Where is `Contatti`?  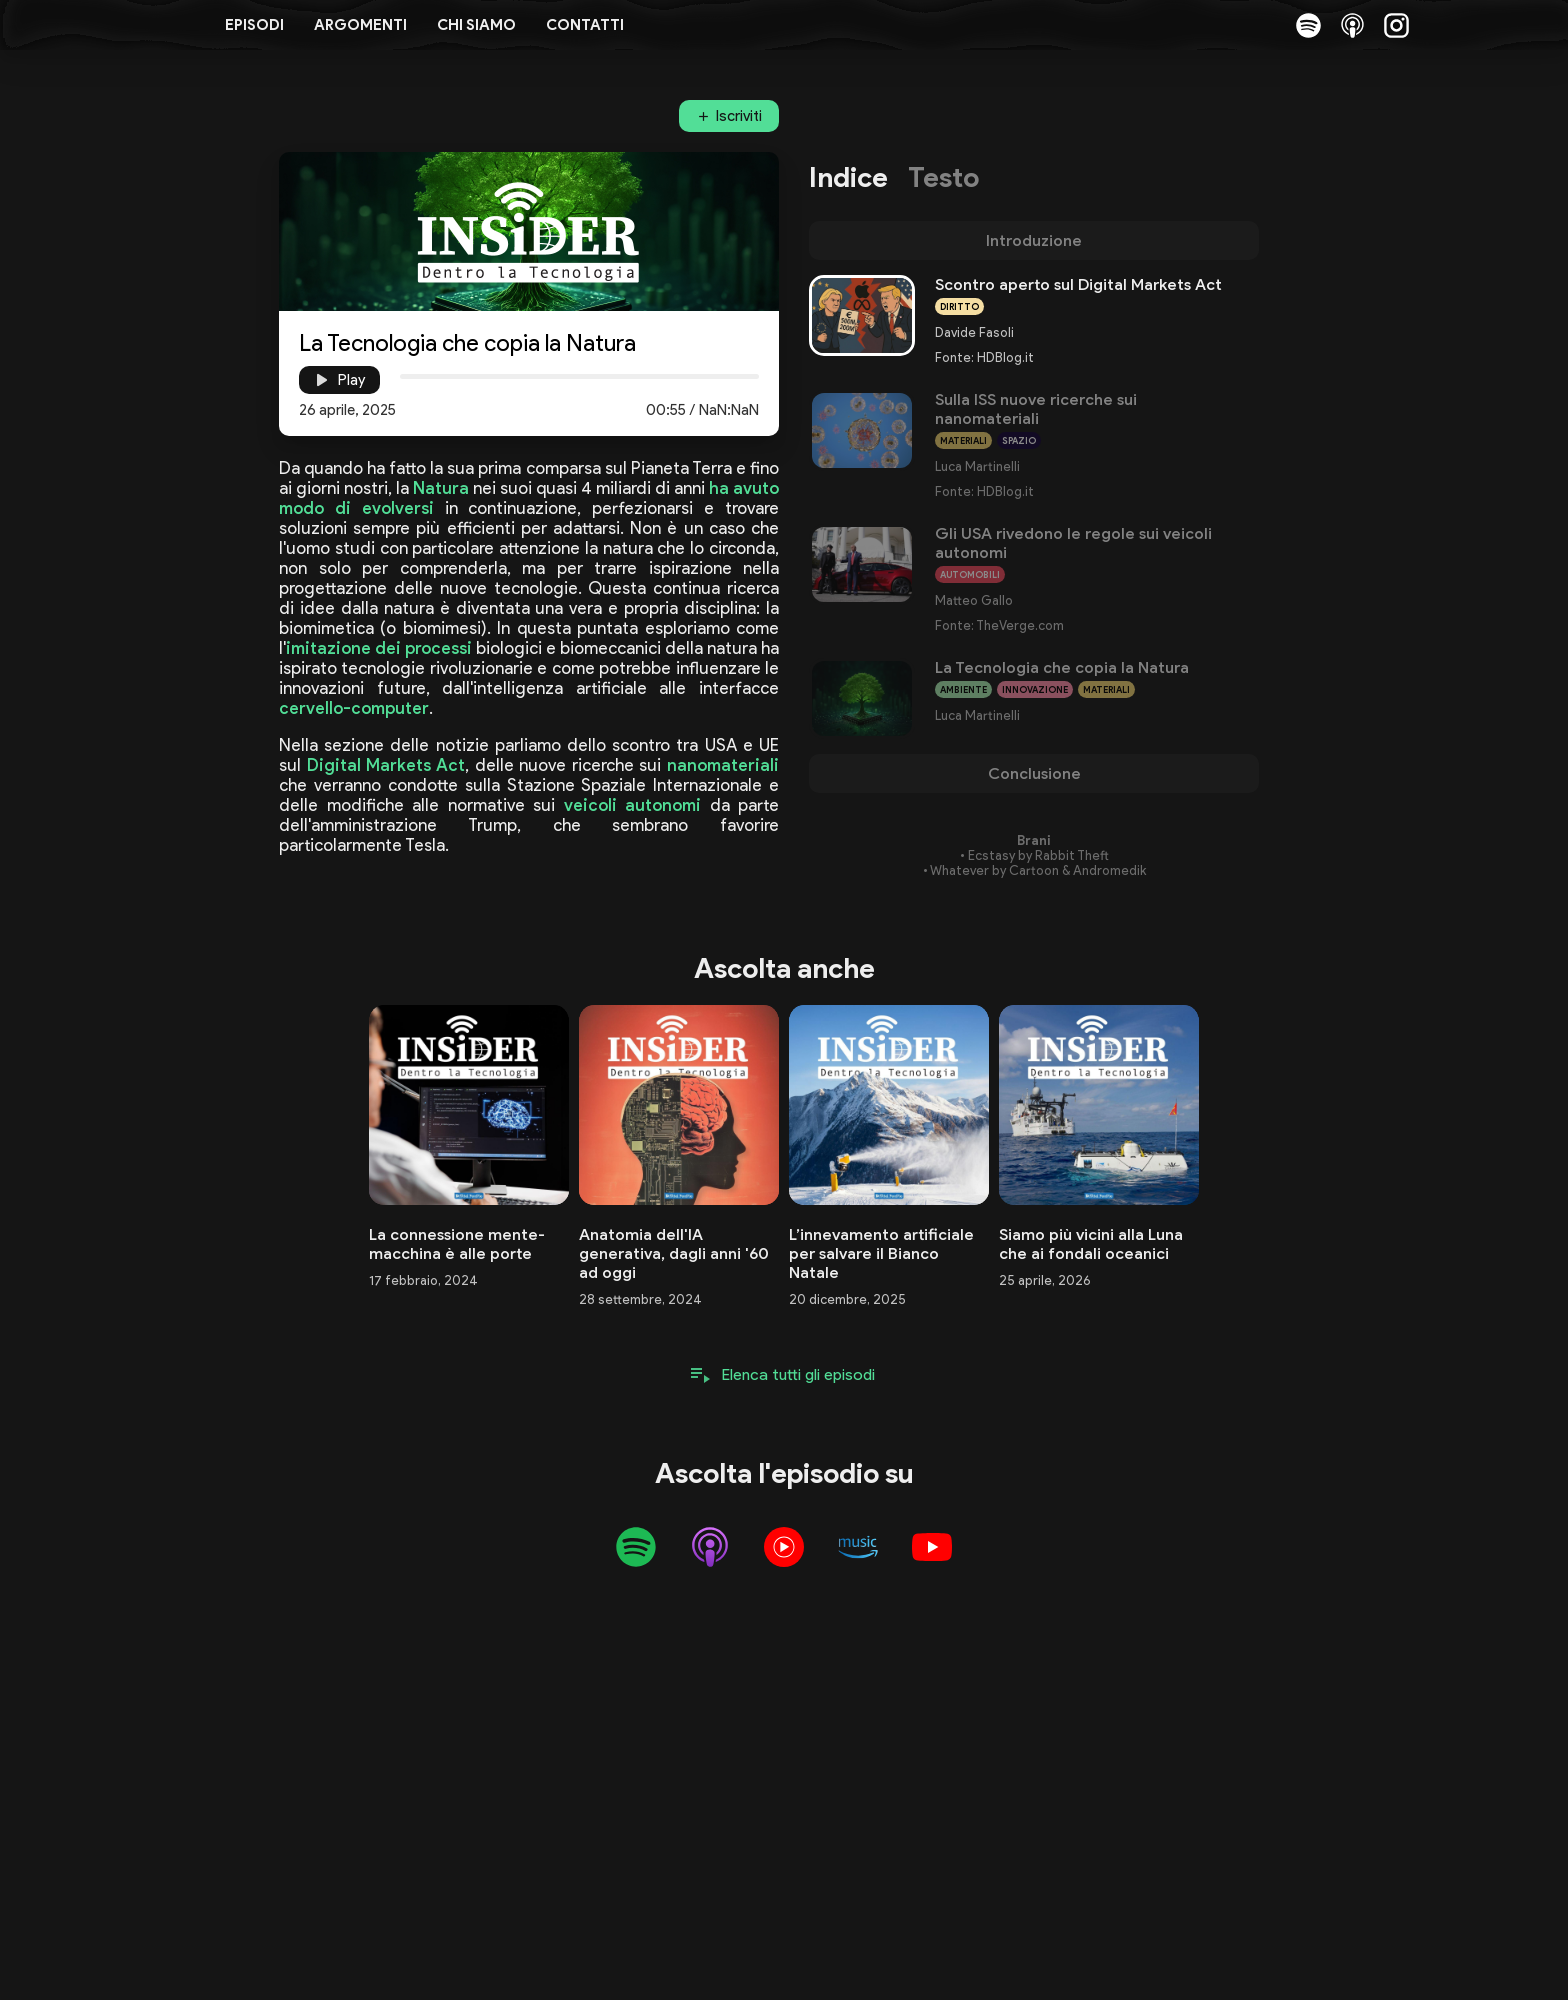 Contatti is located at coordinates (585, 25).